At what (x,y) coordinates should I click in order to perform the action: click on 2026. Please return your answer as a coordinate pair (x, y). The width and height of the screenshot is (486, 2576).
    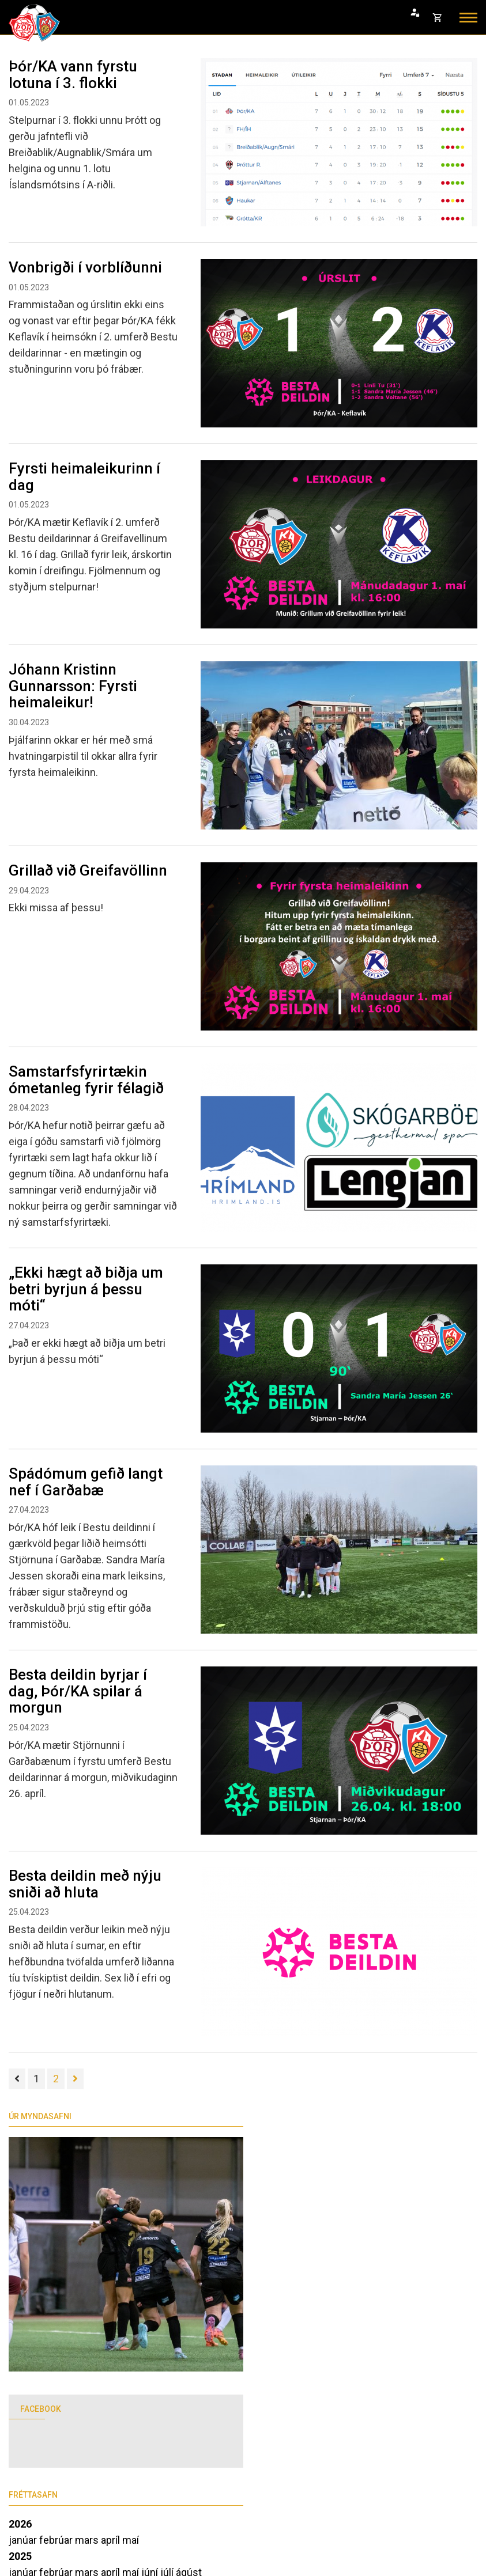
    Looking at the image, I should click on (20, 2524).